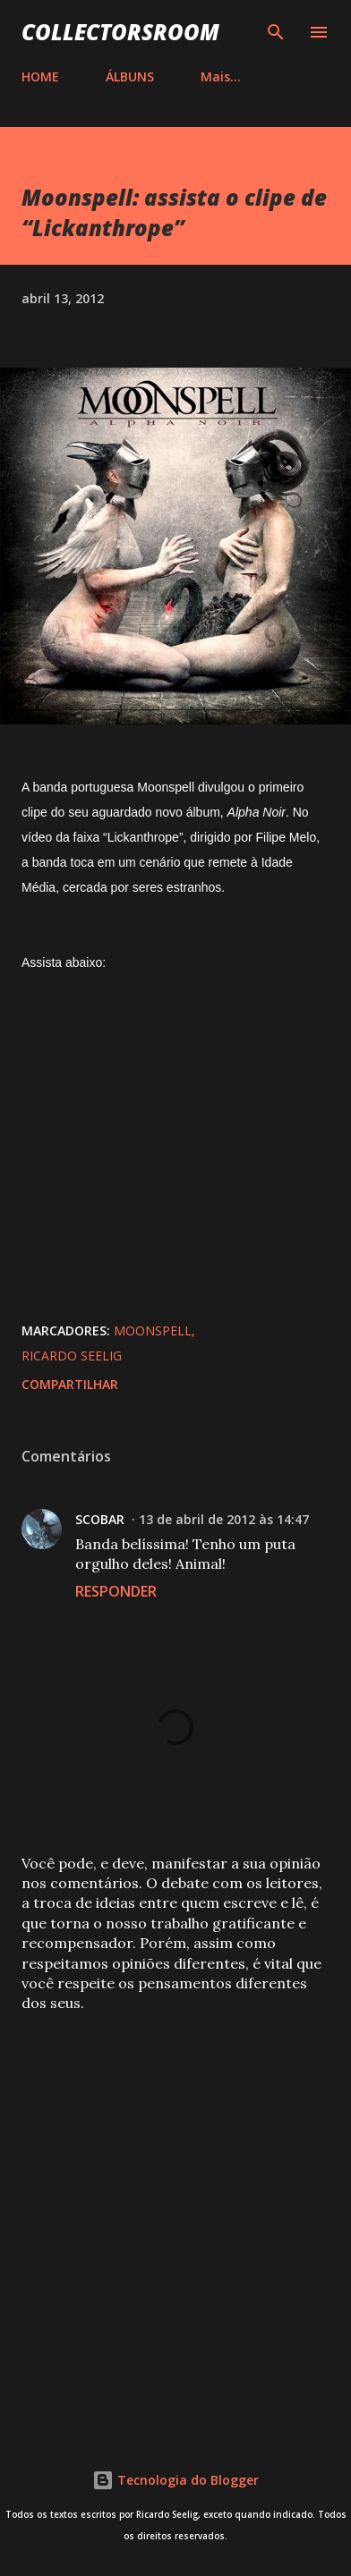 The height and width of the screenshot is (2576, 351). What do you see at coordinates (224, 1519) in the screenshot?
I see `13 de abril de 2012 às 14:47` at bounding box center [224, 1519].